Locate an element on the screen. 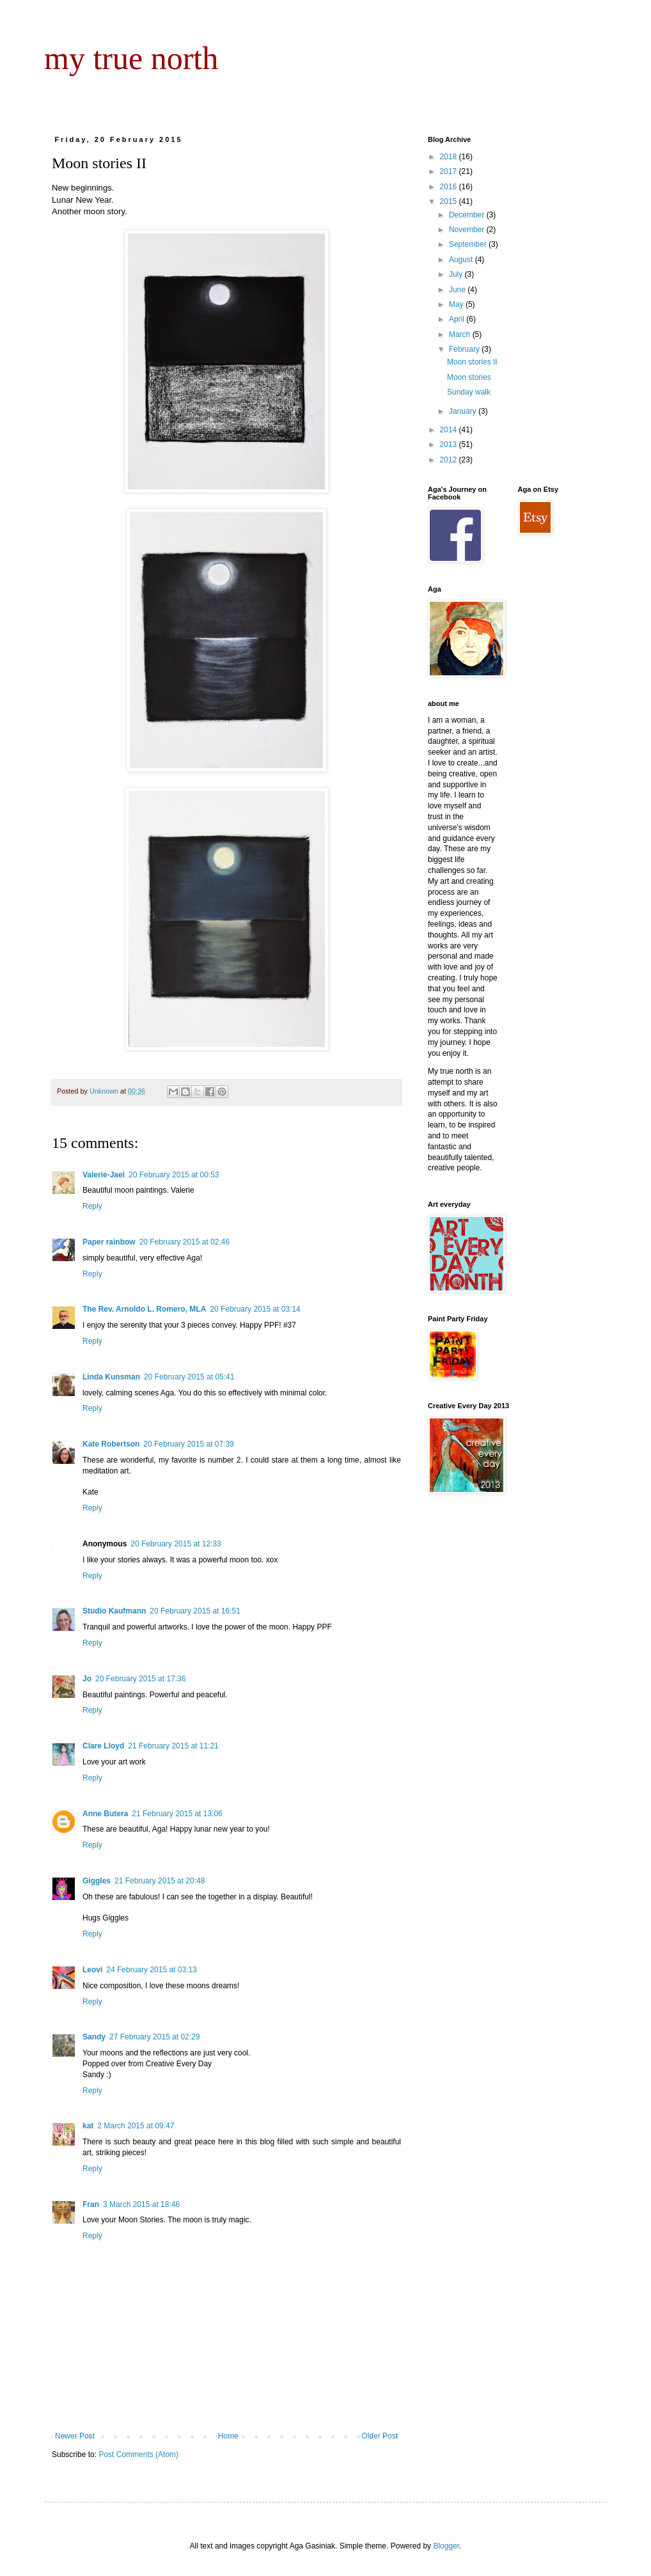 This screenshot has height=2576, width=651. September is located at coordinates (469, 244).